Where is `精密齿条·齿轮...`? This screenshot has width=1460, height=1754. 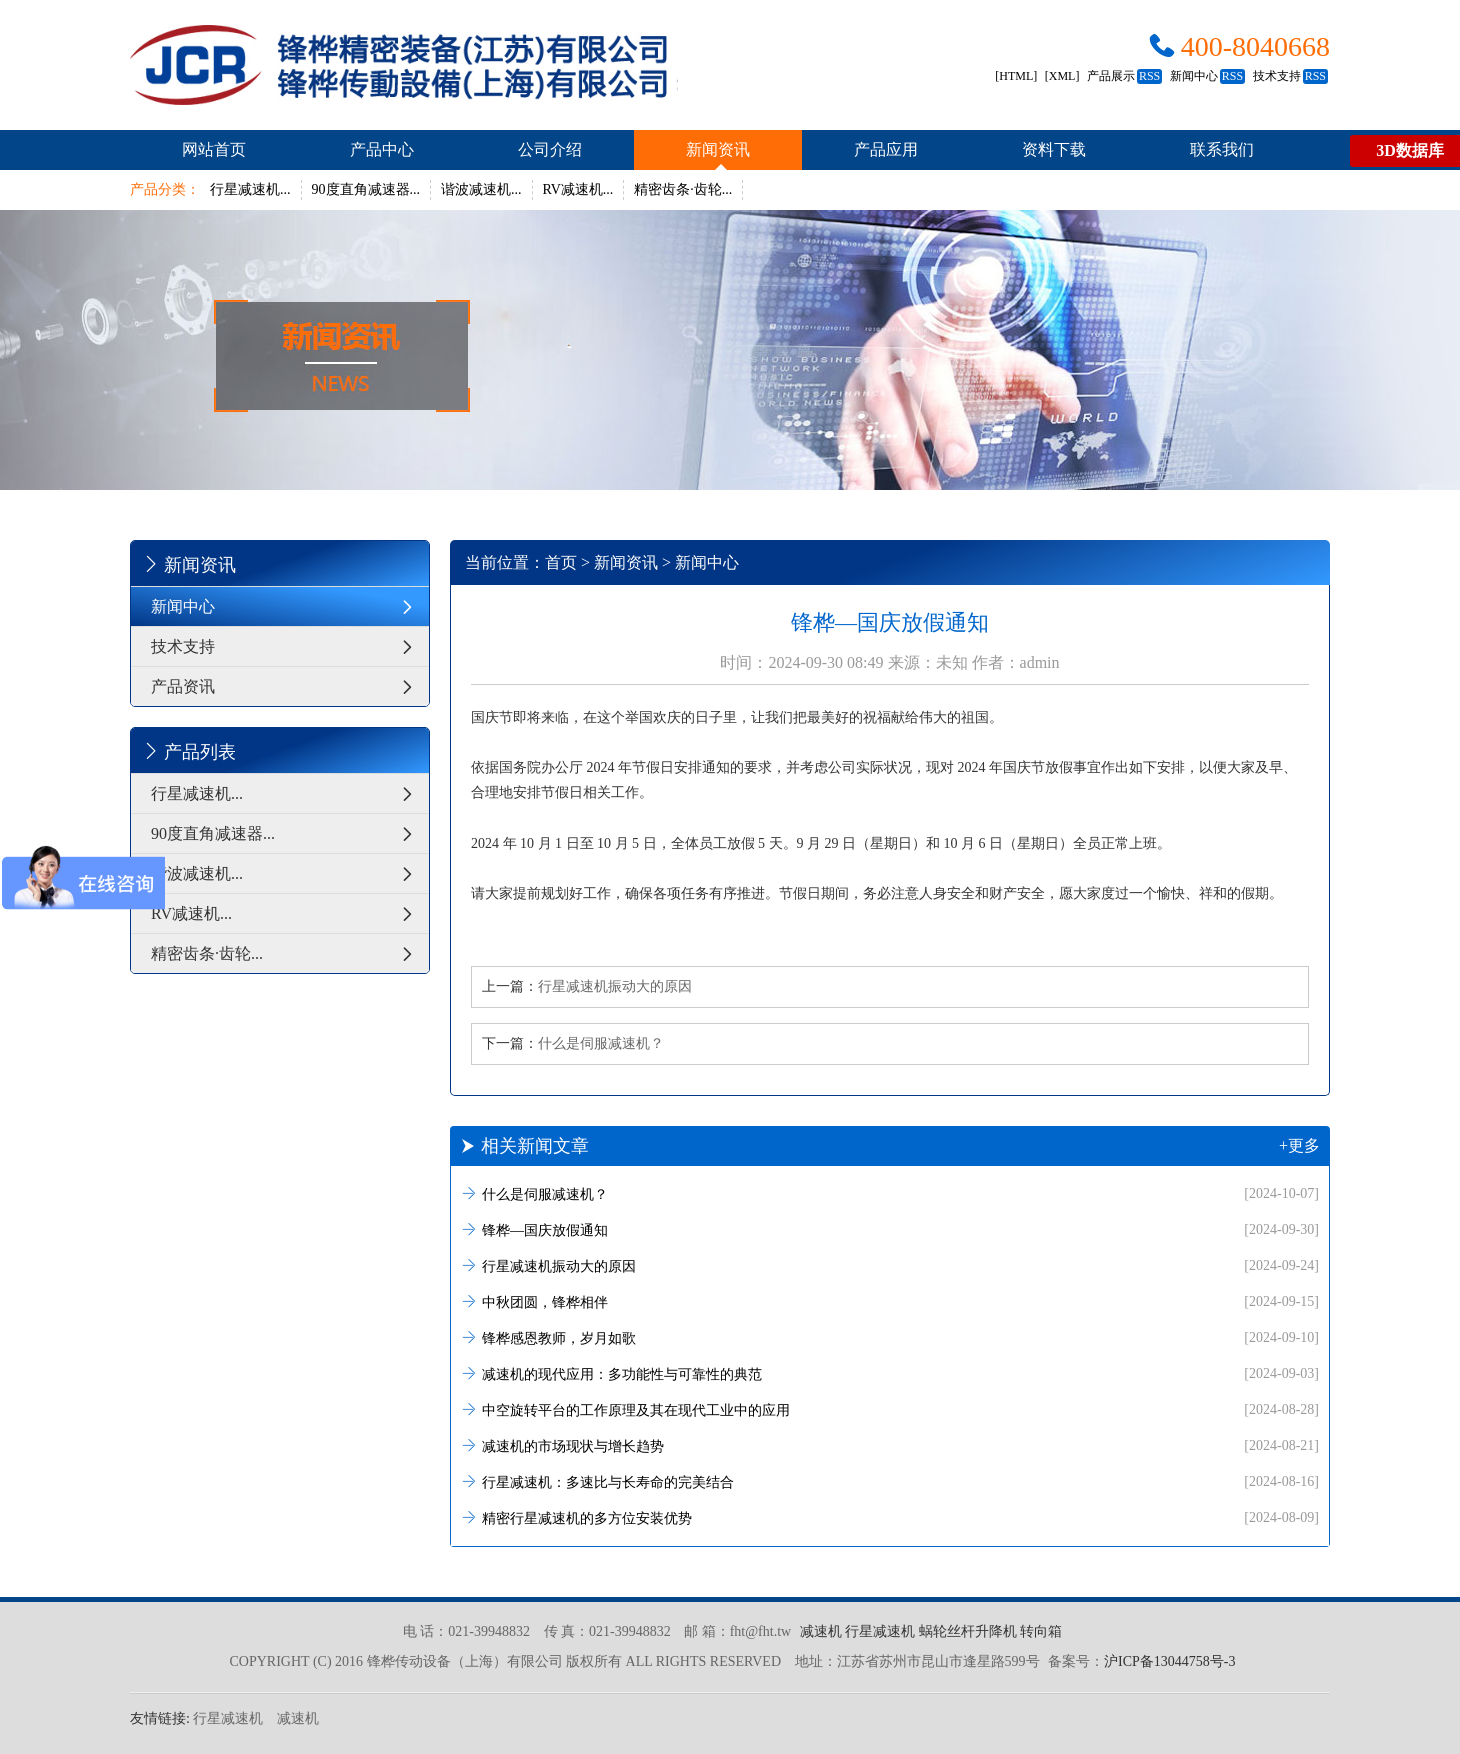 精密齿条·齿轮... is located at coordinates (683, 189).